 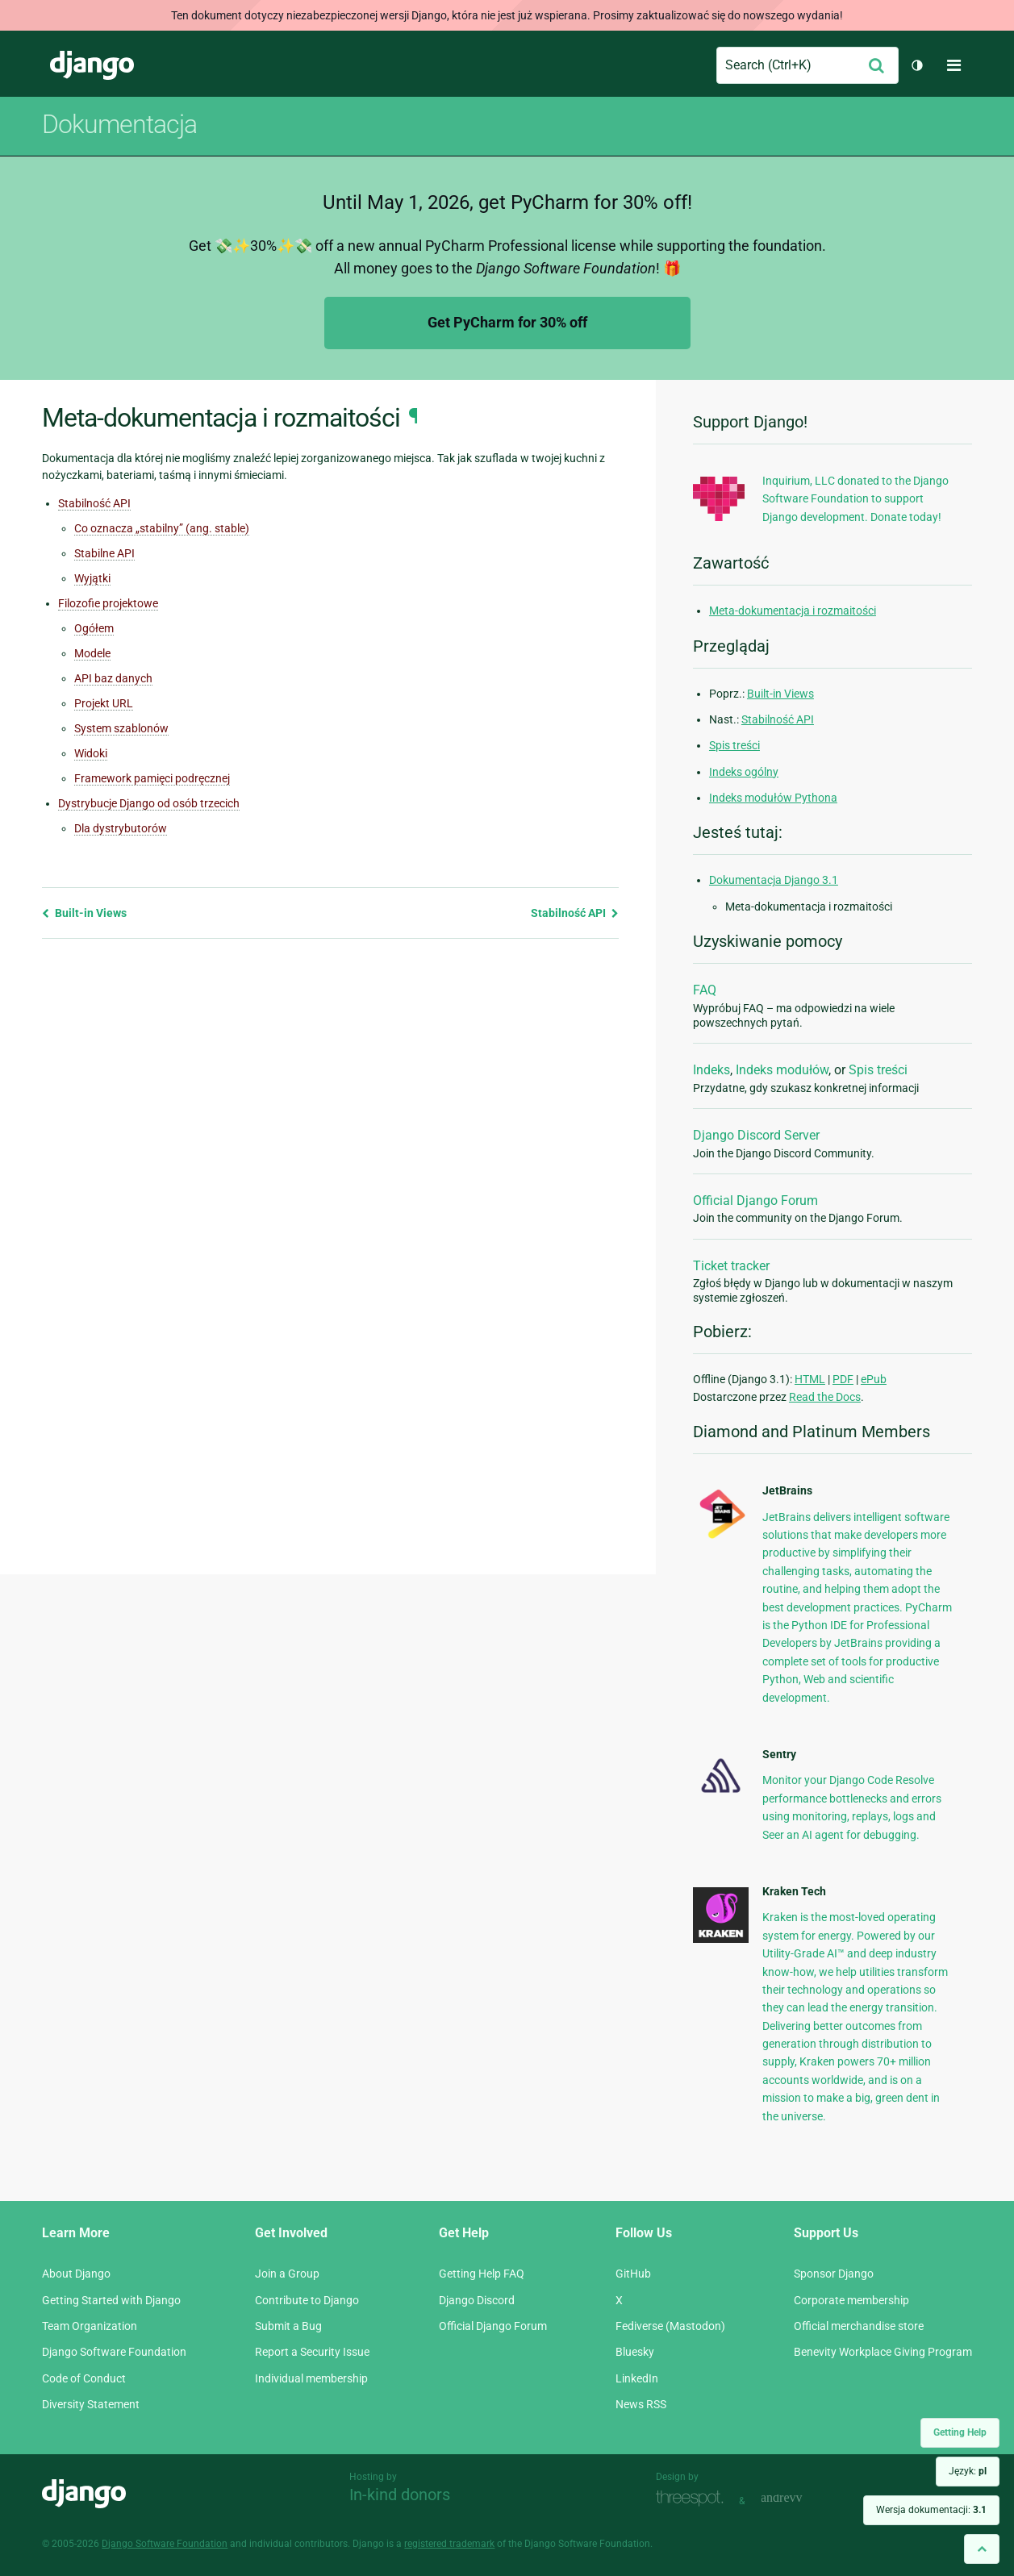 What do you see at coordinates (633, 2273) in the screenshot?
I see `GitHub` at bounding box center [633, 2273].